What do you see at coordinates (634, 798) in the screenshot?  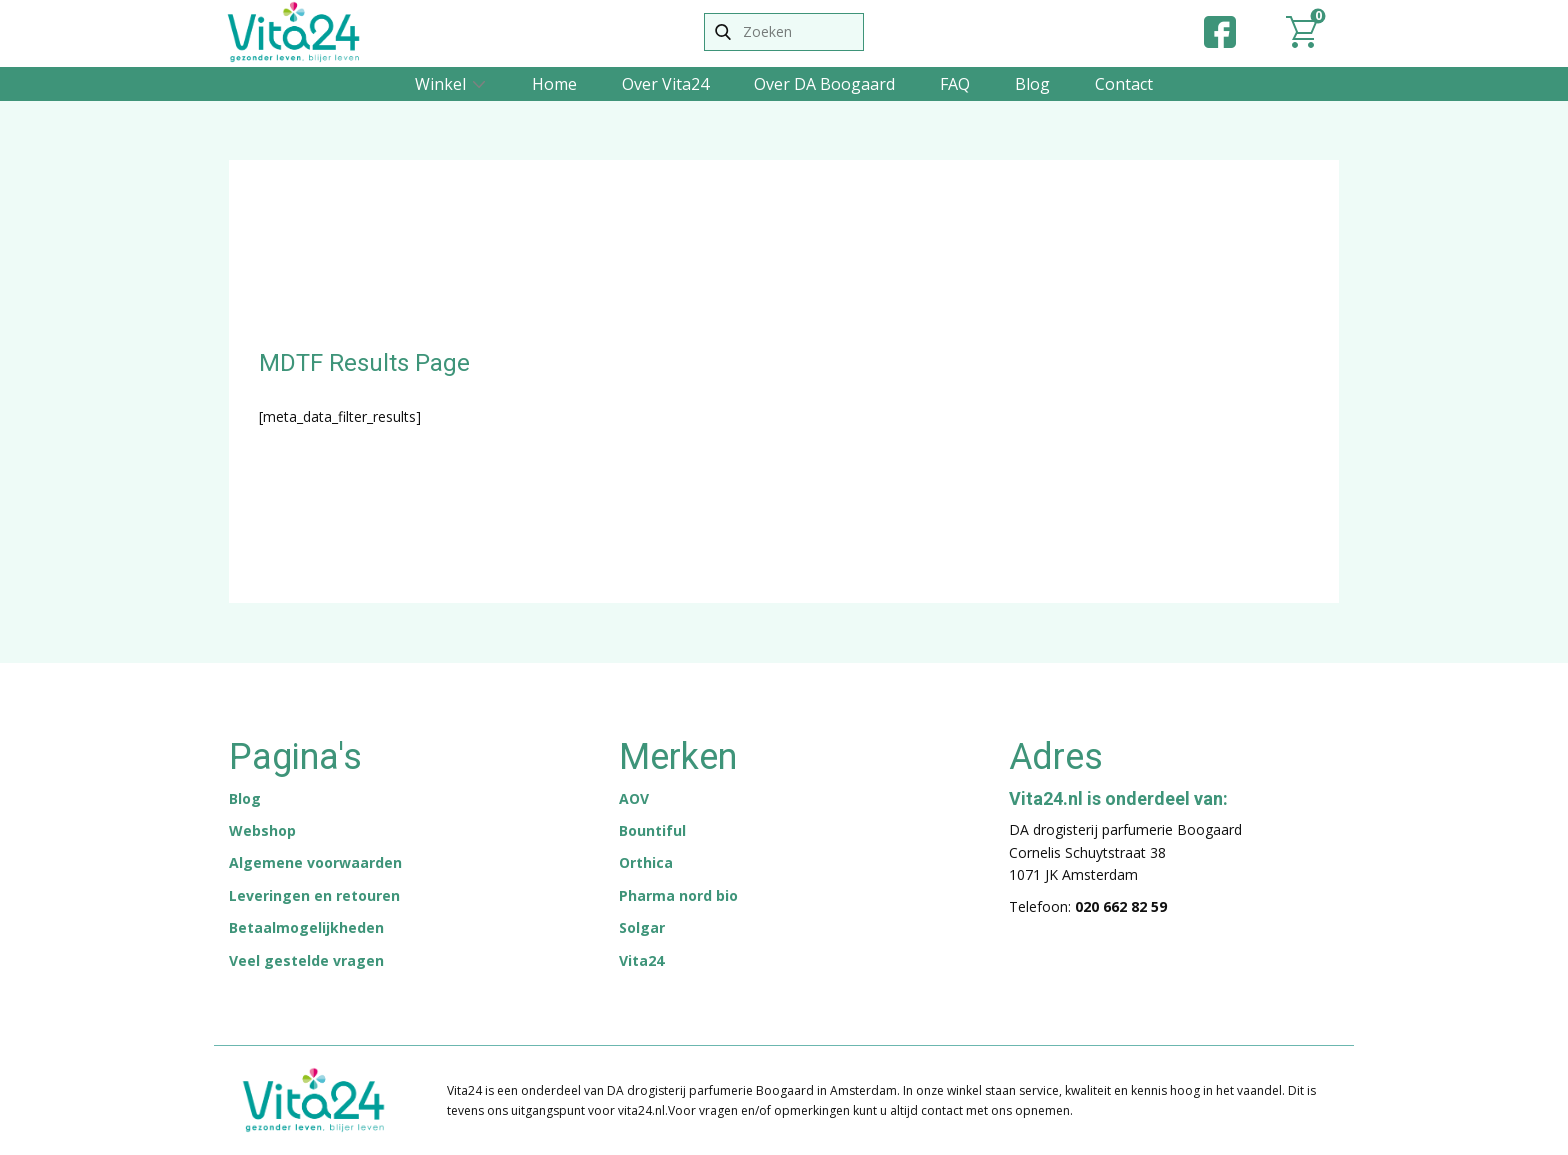 I see `AOV` at bounding box center [634, 798].